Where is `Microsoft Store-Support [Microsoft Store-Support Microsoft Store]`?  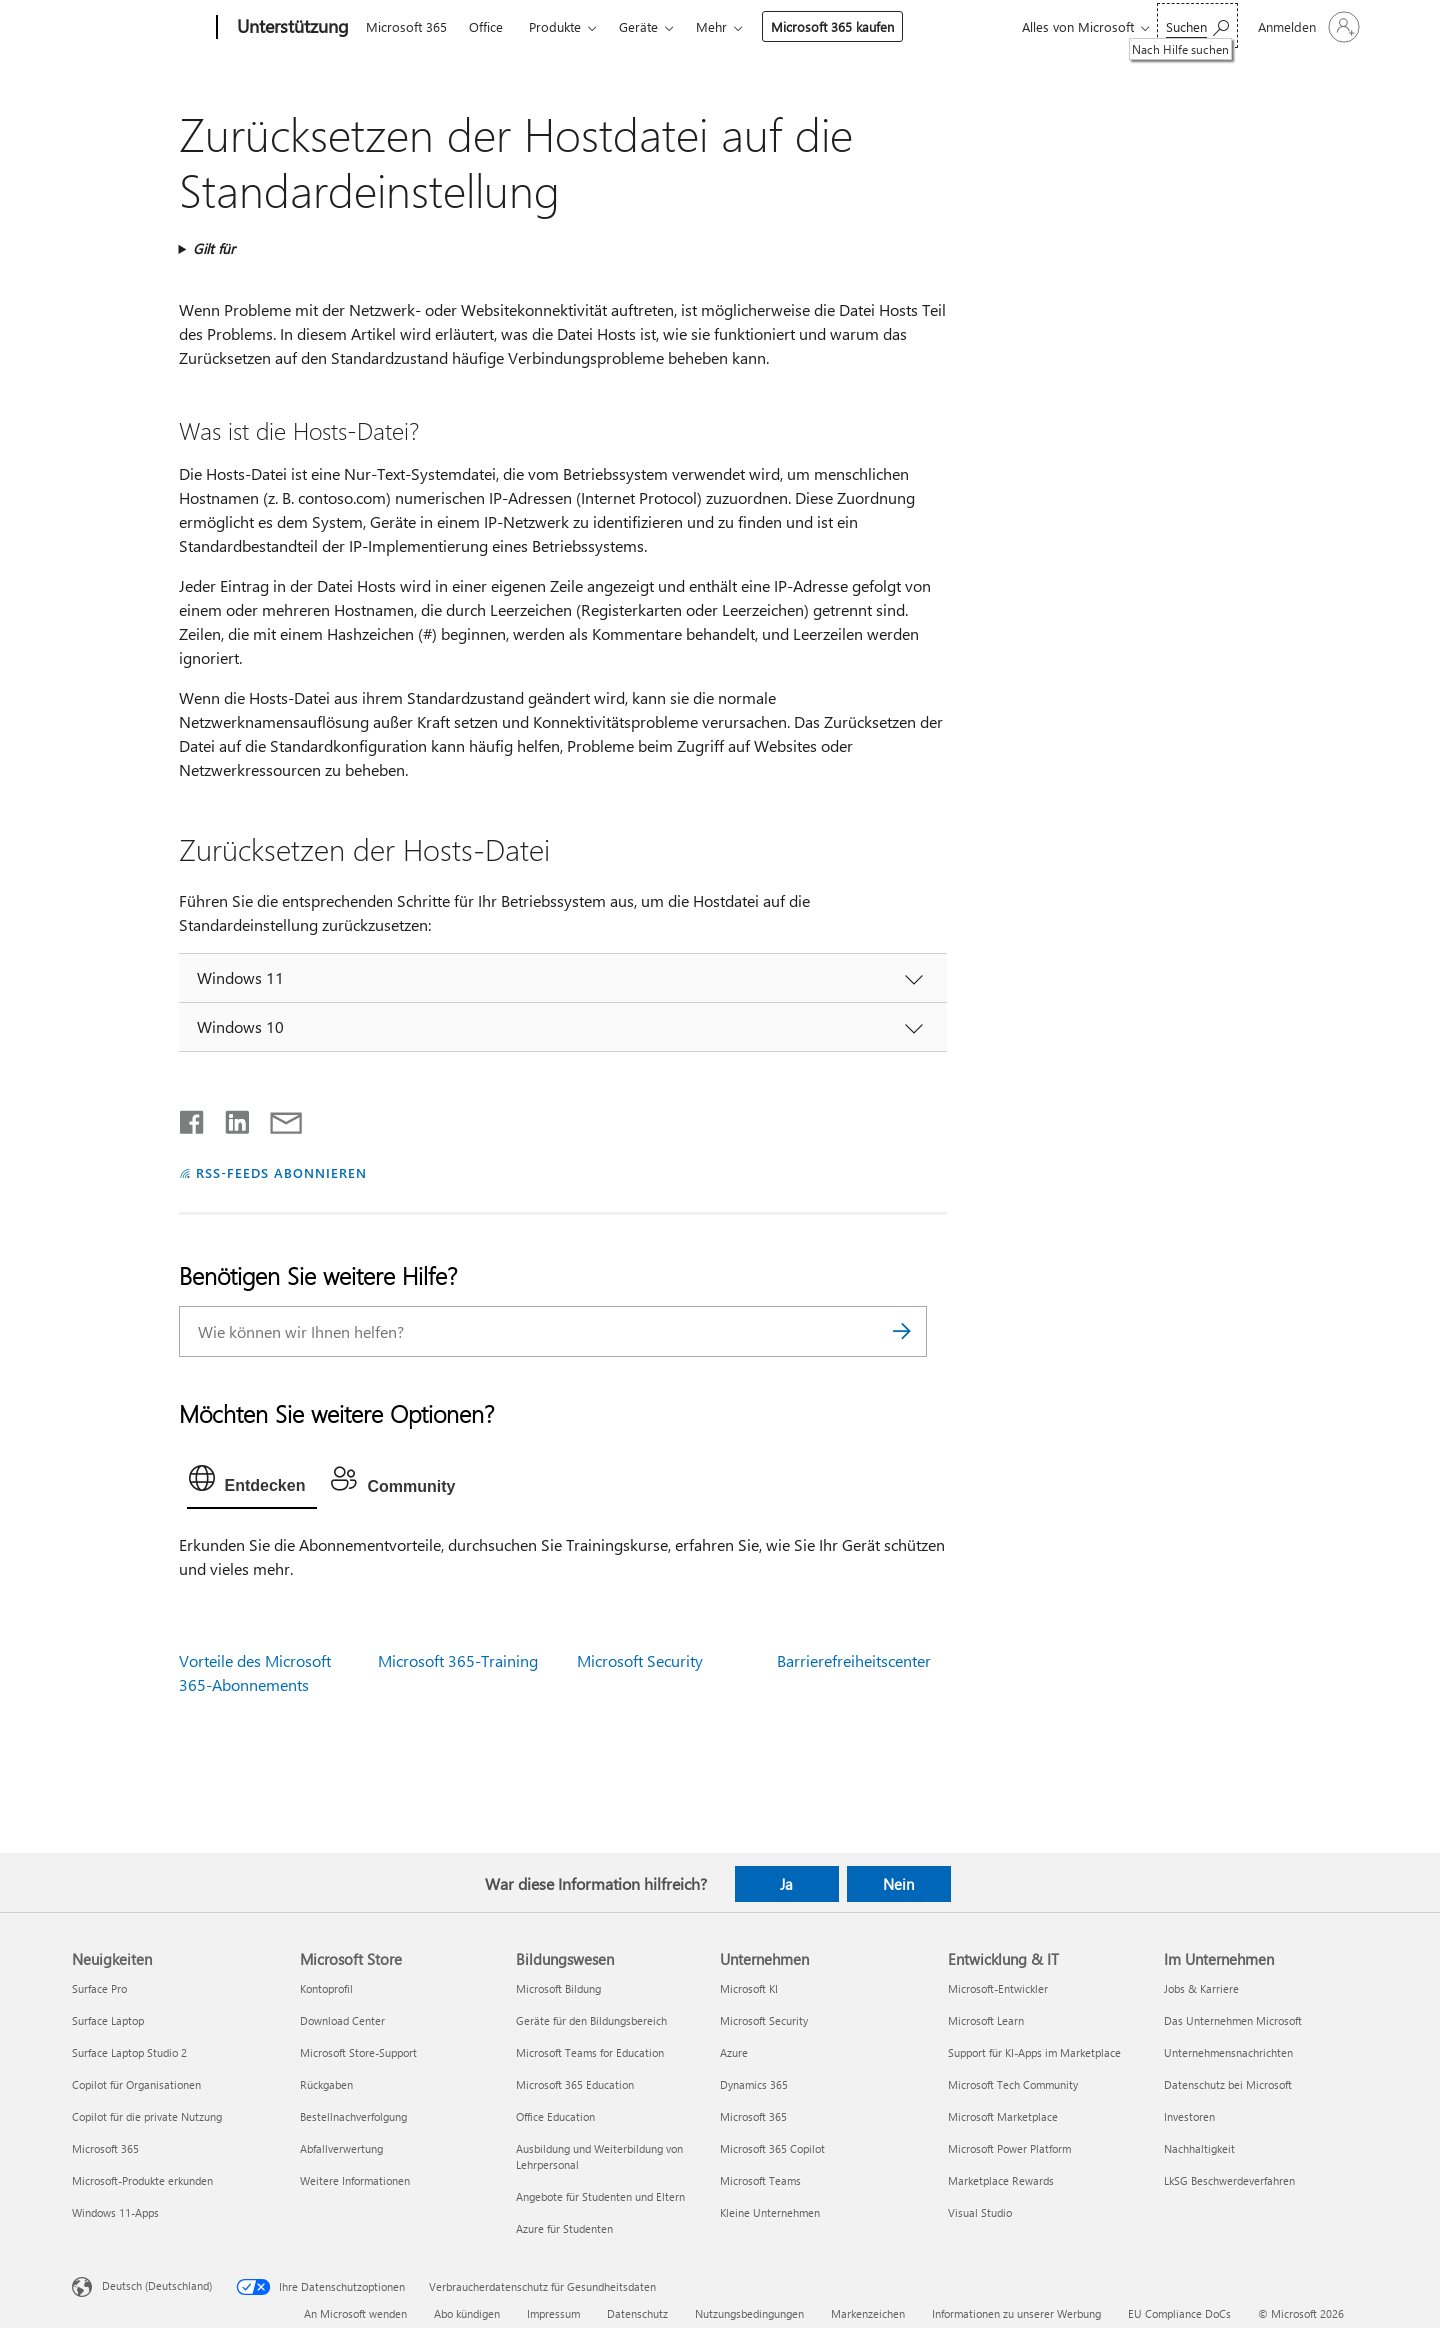
Microsoft Store-Support [Microsoft Store-Support Microsoft Store] is located at coordinates (358, 2052).